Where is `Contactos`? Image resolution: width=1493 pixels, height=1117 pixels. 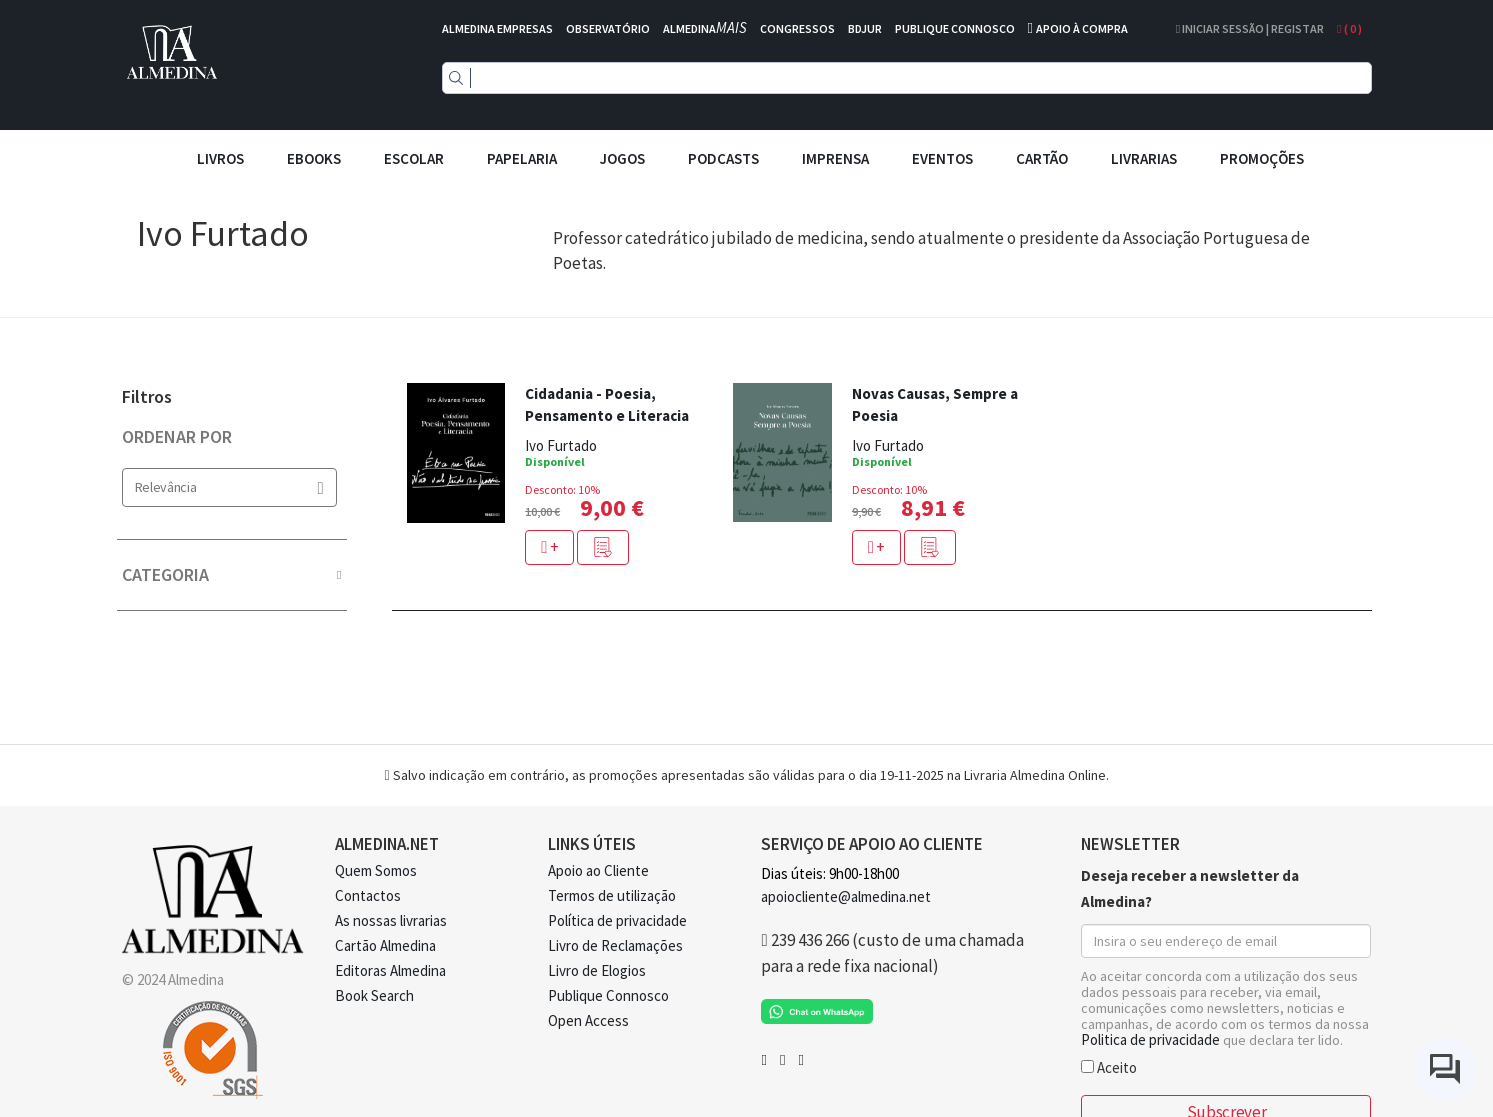 Contactos is located at coordinates (368, 895).